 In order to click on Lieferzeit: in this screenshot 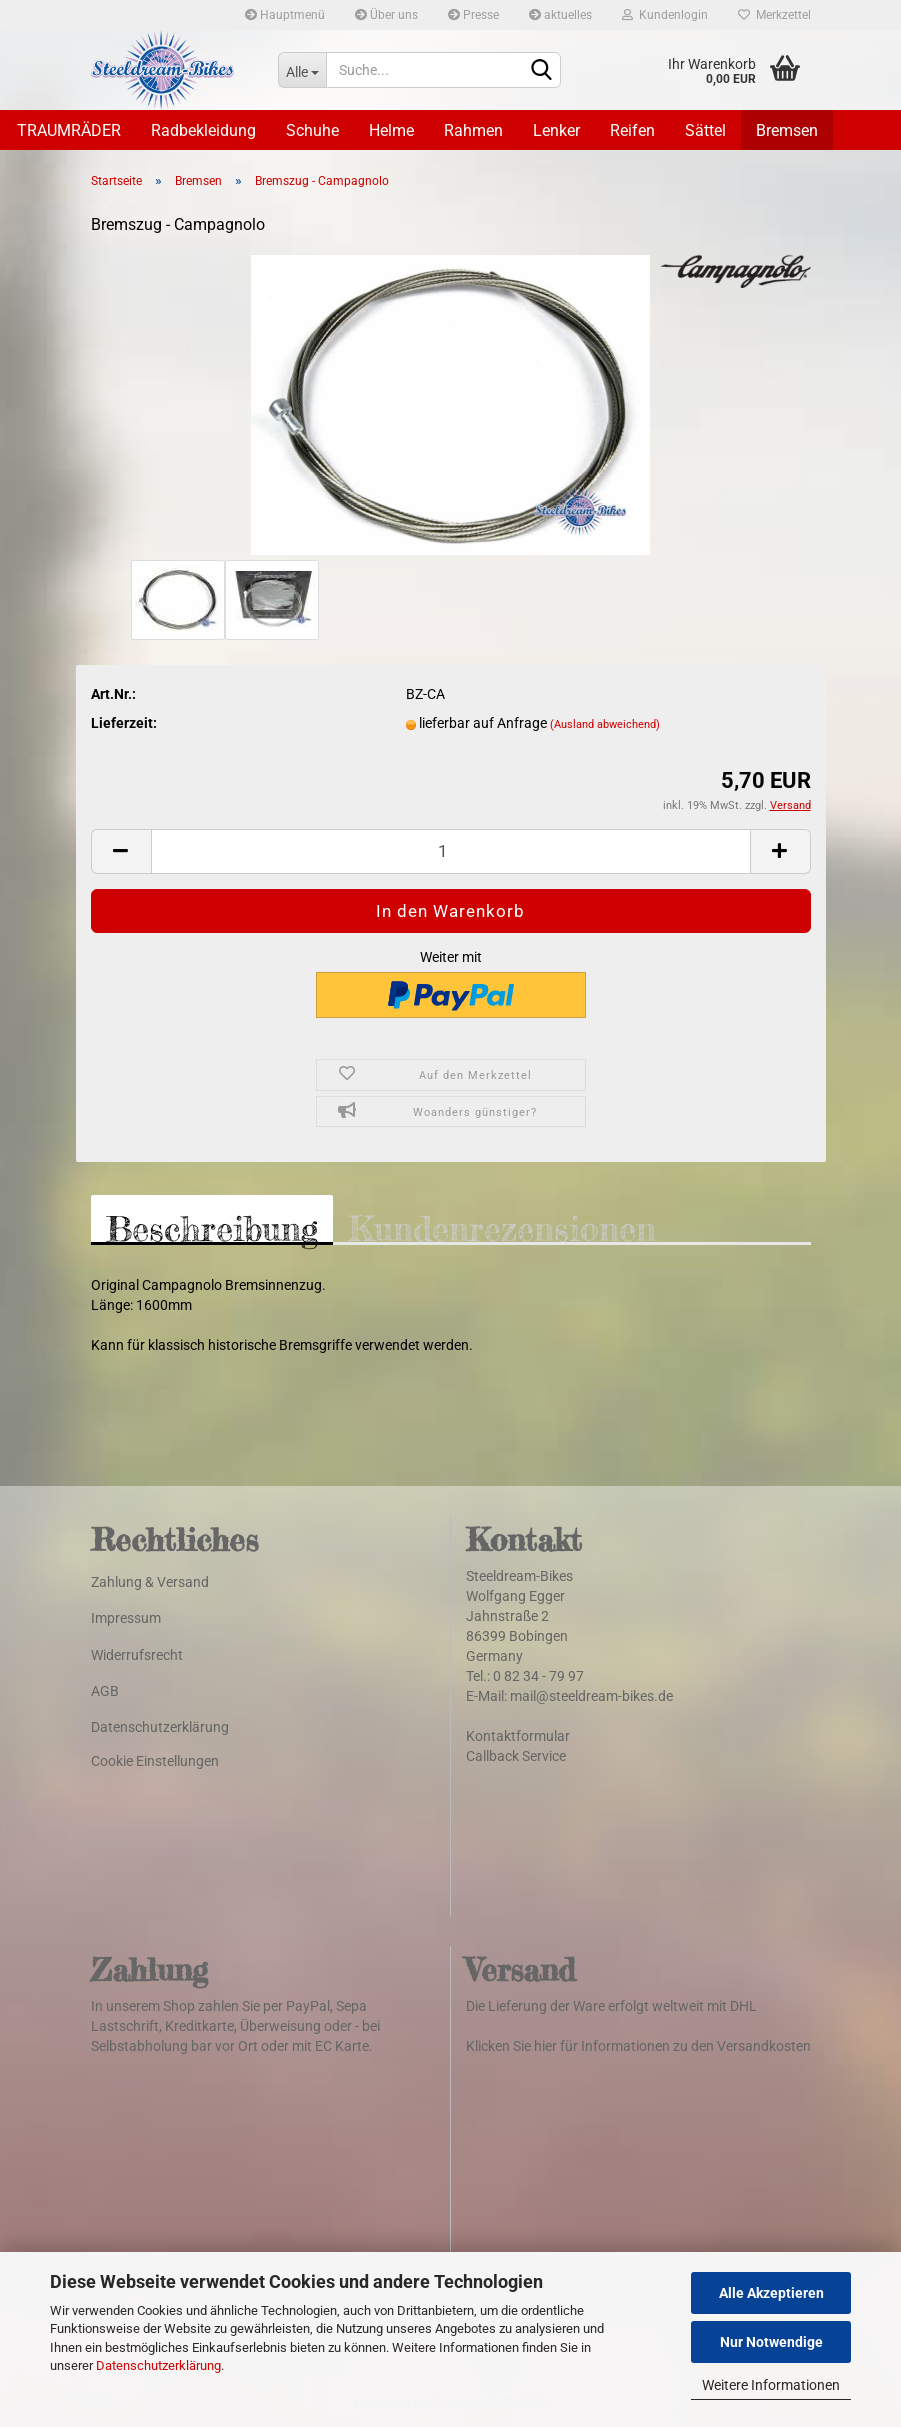, I will do `click(124, 723)`.